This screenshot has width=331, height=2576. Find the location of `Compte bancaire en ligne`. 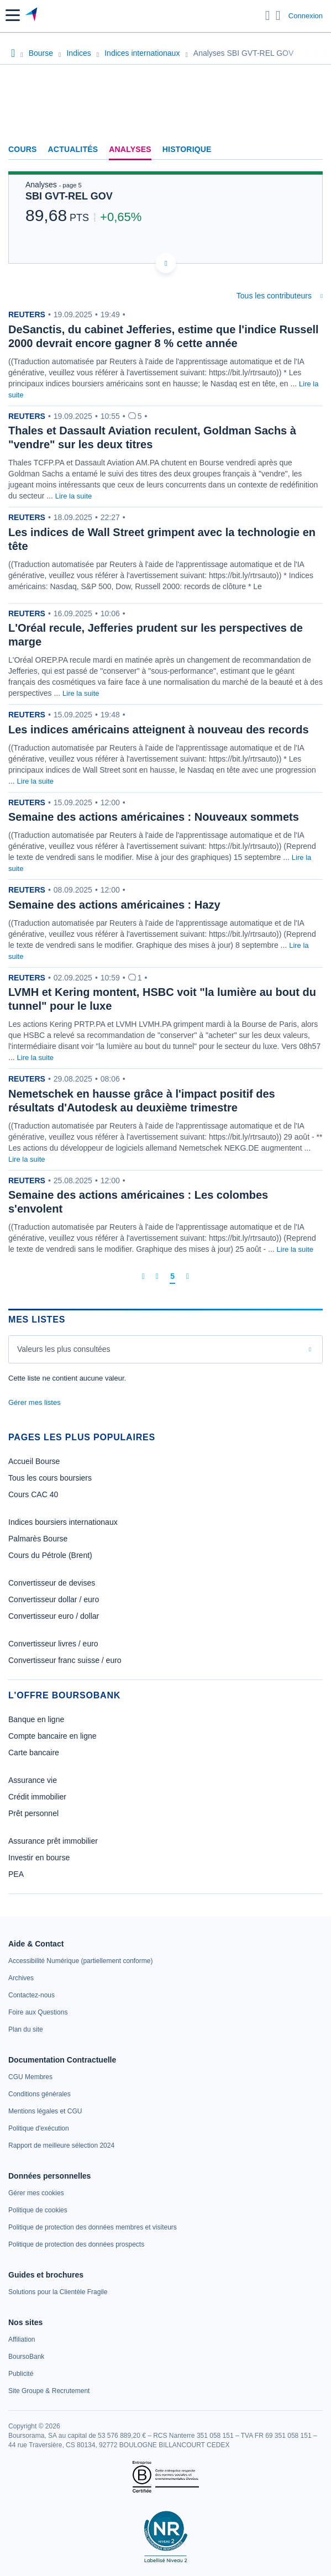

Compte bancaire en ligne is located at coordinates (52, 1736).